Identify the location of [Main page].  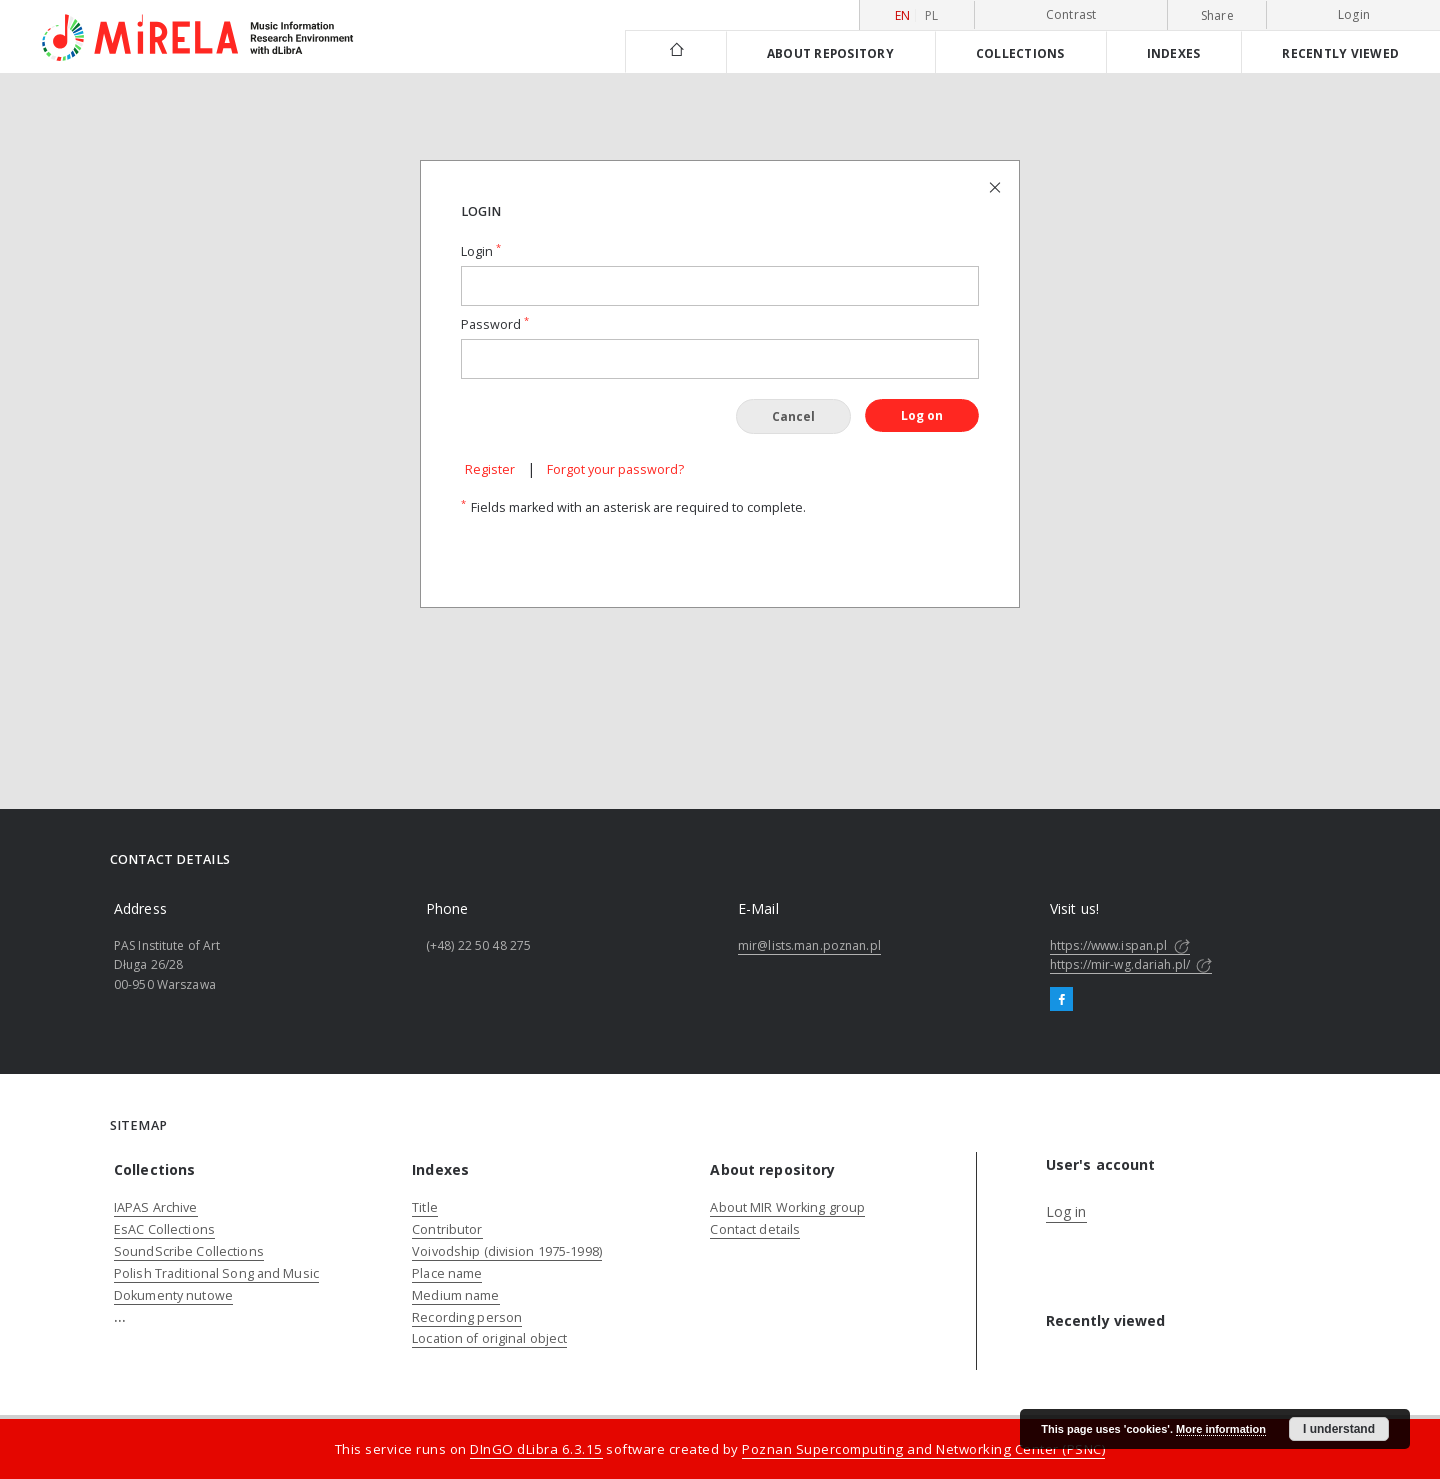
(675, 51).